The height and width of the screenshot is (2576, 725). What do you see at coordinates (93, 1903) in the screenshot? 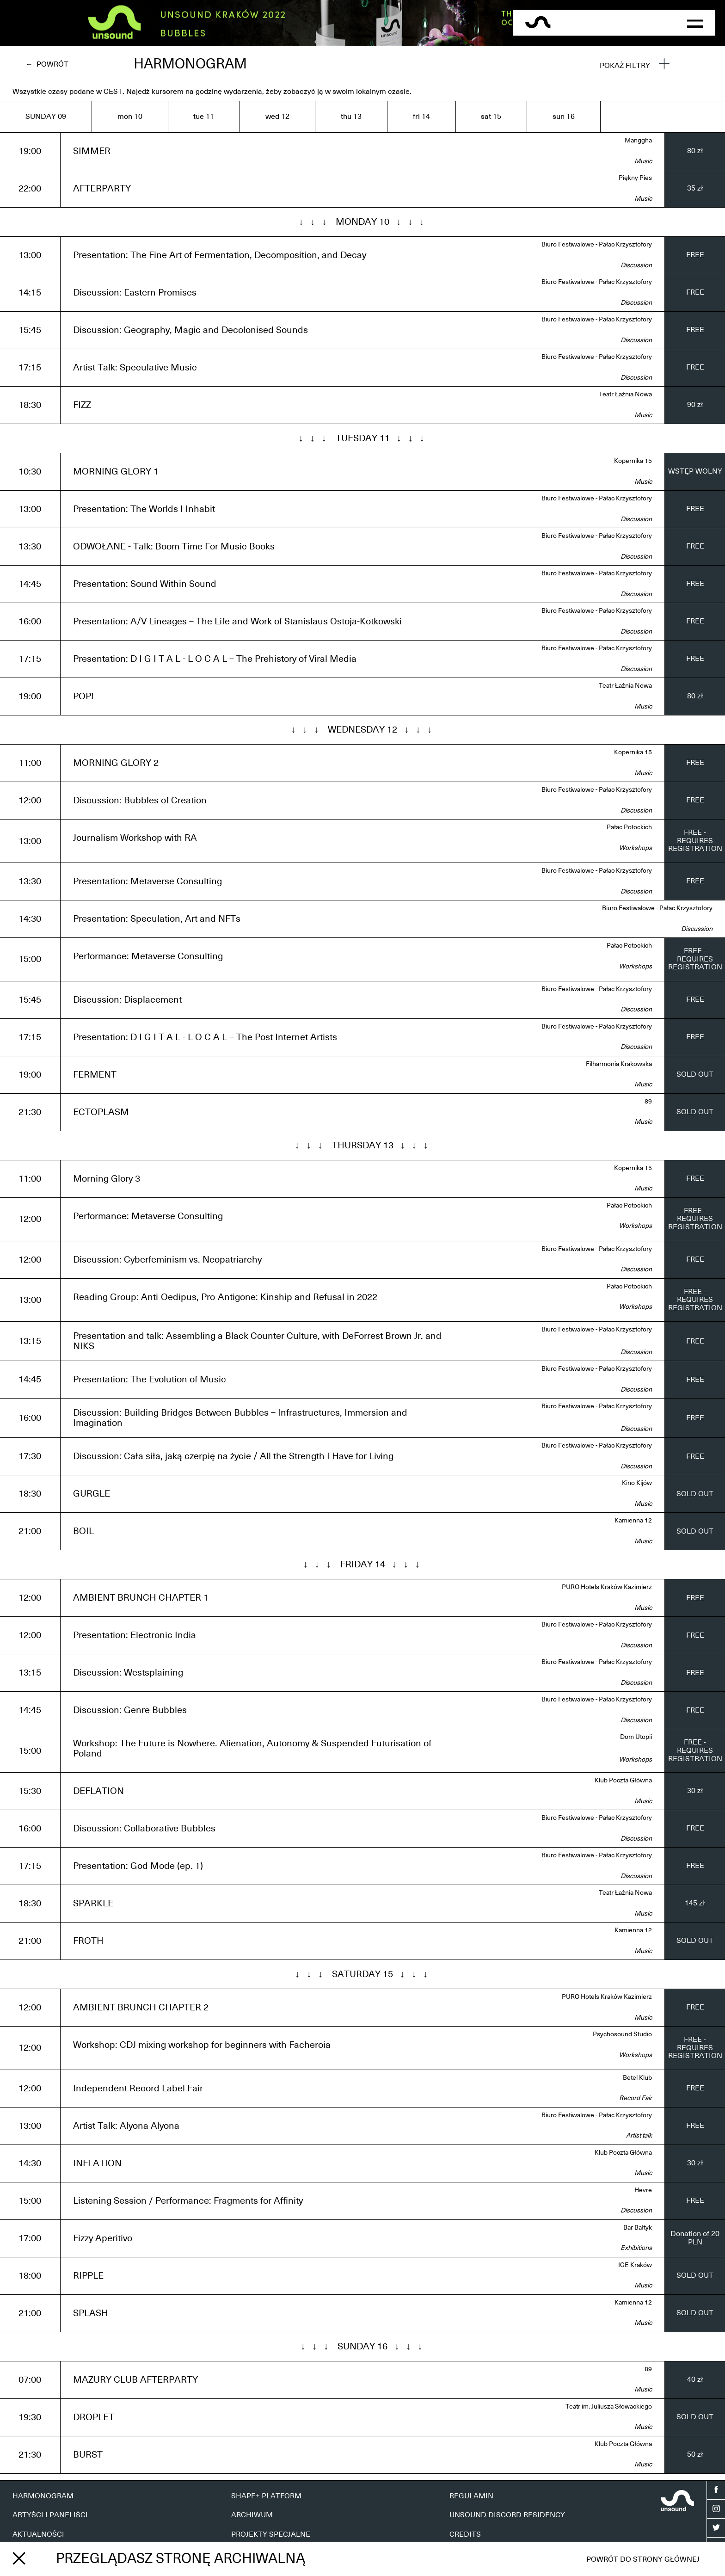
I see `SPARKLE` at bounding box center [93, 1903].